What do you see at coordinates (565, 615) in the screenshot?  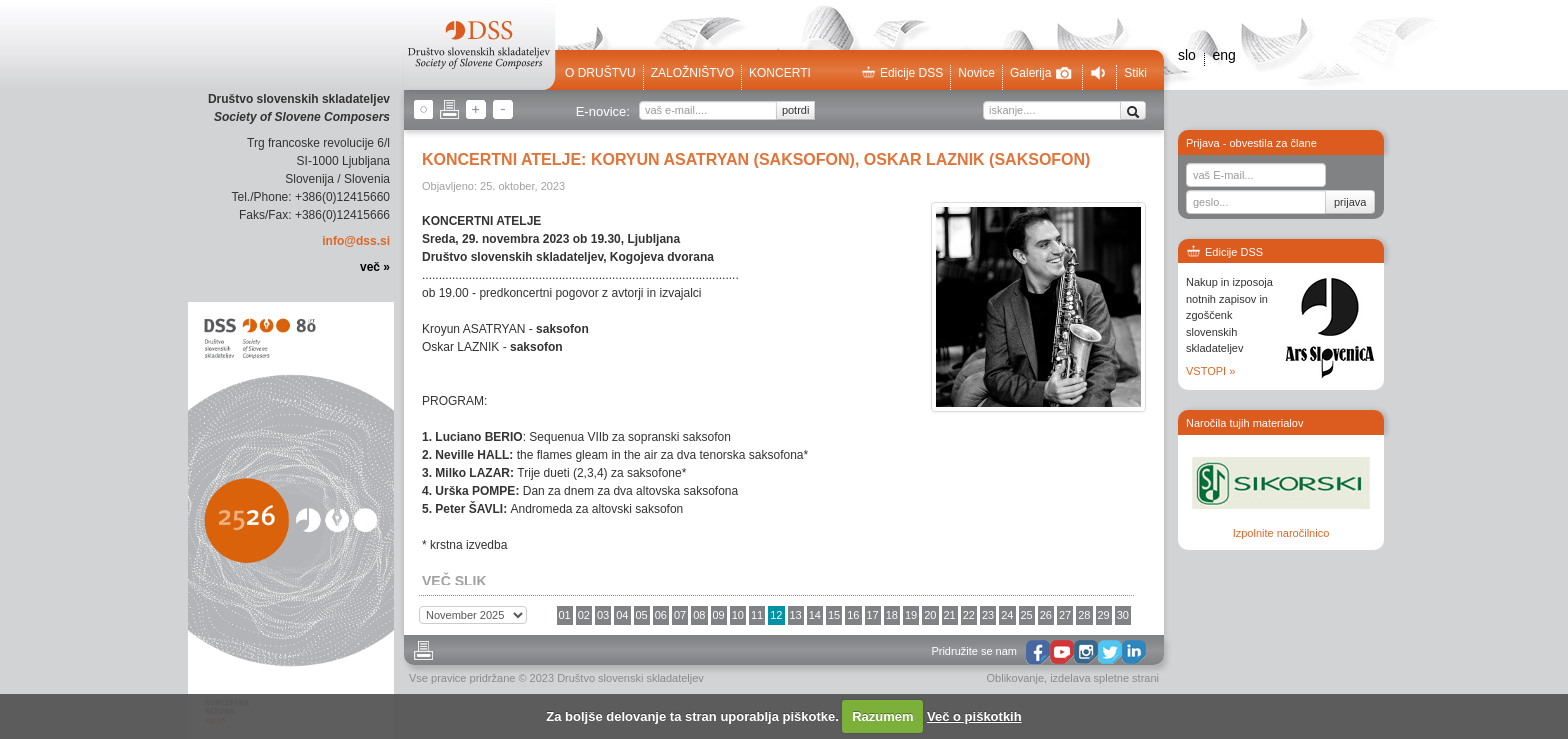 I see `01` at bounding box center [565, 615].